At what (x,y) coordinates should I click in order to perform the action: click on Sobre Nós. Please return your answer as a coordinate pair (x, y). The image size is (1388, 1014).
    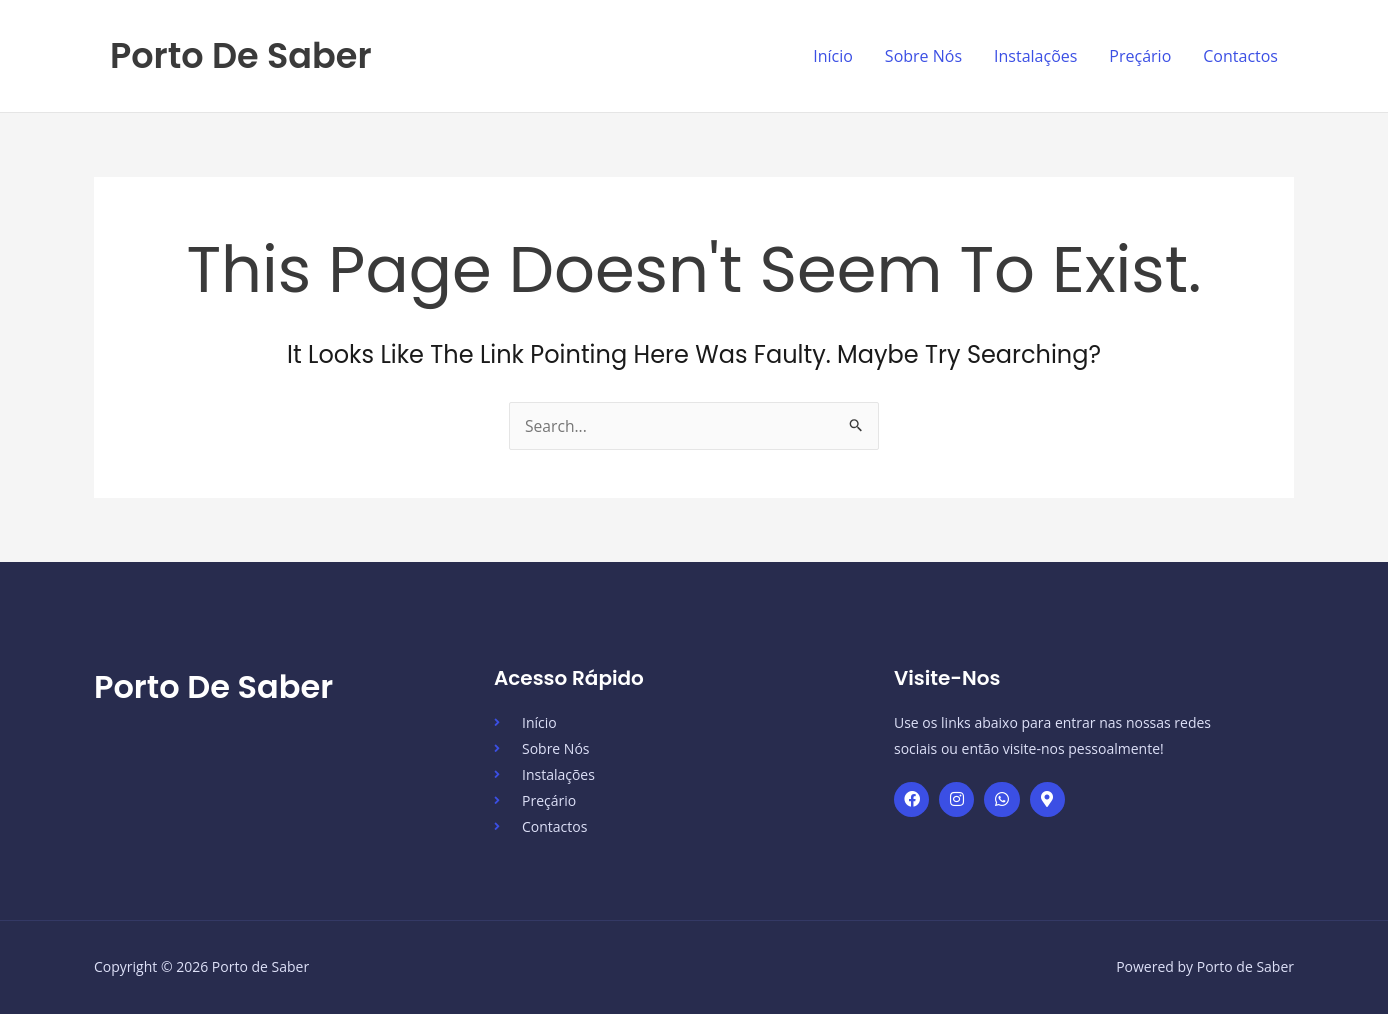
    Looking at the image, I should click on (923, 56).